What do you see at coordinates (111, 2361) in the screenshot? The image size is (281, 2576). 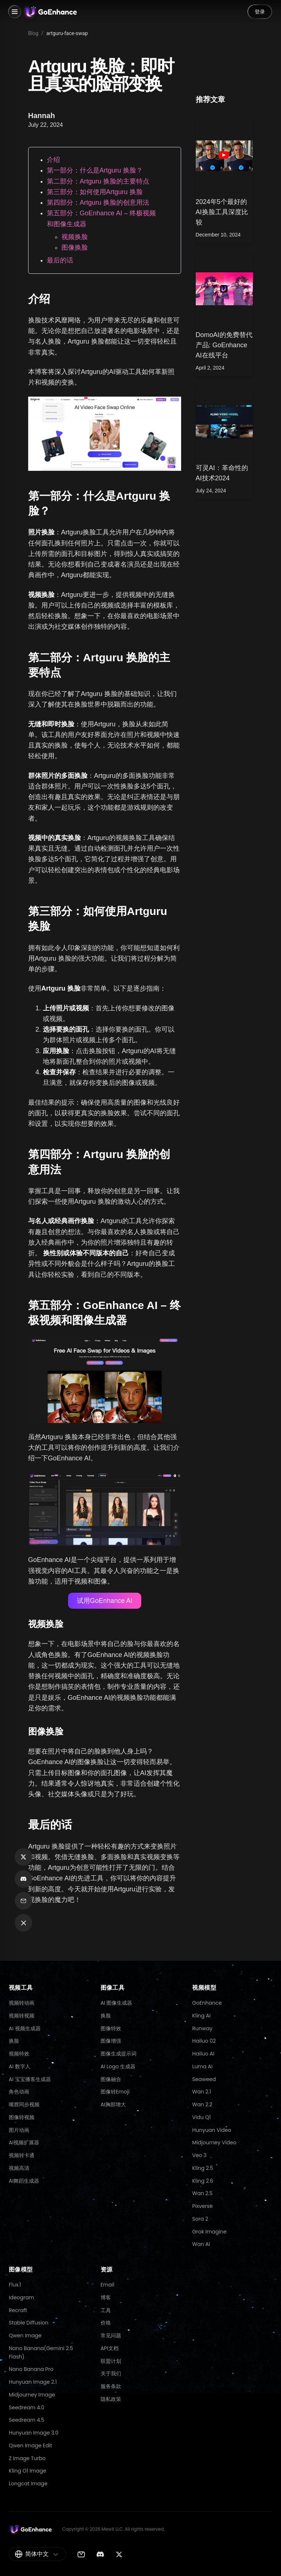 I see `联盟计划` at bounding box center [111, 2361].